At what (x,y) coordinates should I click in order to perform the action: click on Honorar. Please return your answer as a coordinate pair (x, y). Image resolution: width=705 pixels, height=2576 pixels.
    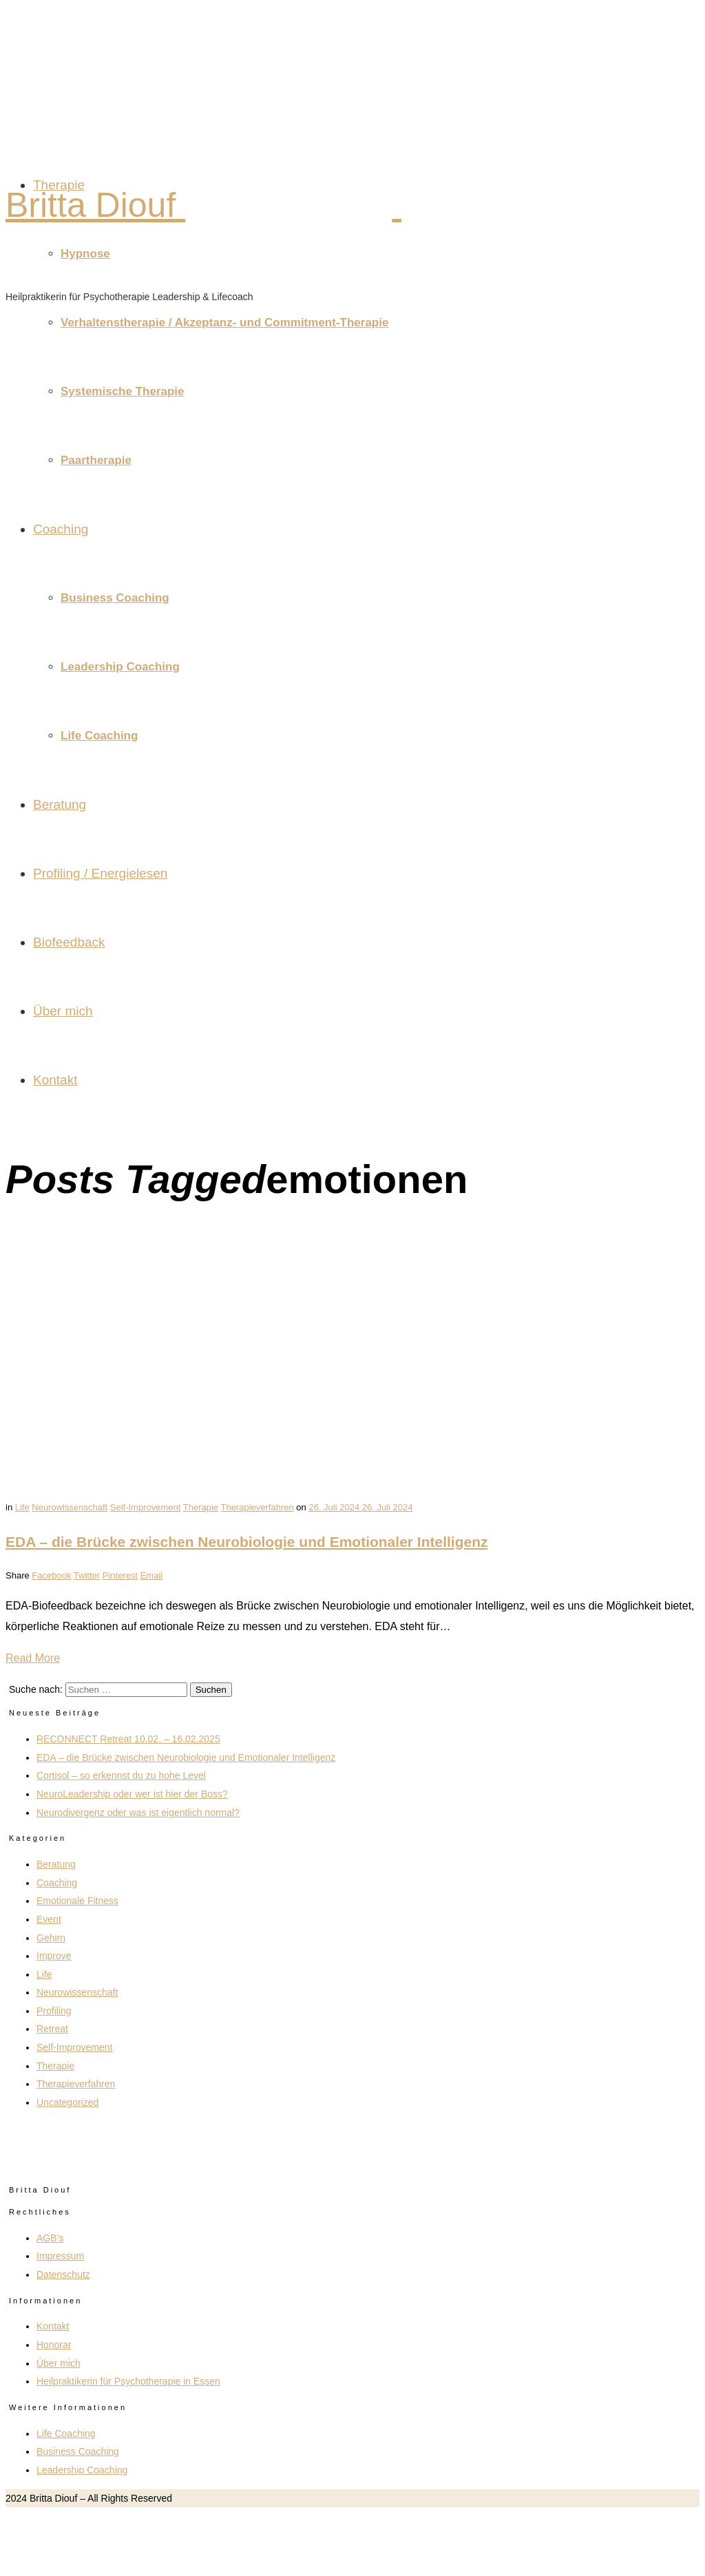
    Looking at the image, I should click on (54, 2344).